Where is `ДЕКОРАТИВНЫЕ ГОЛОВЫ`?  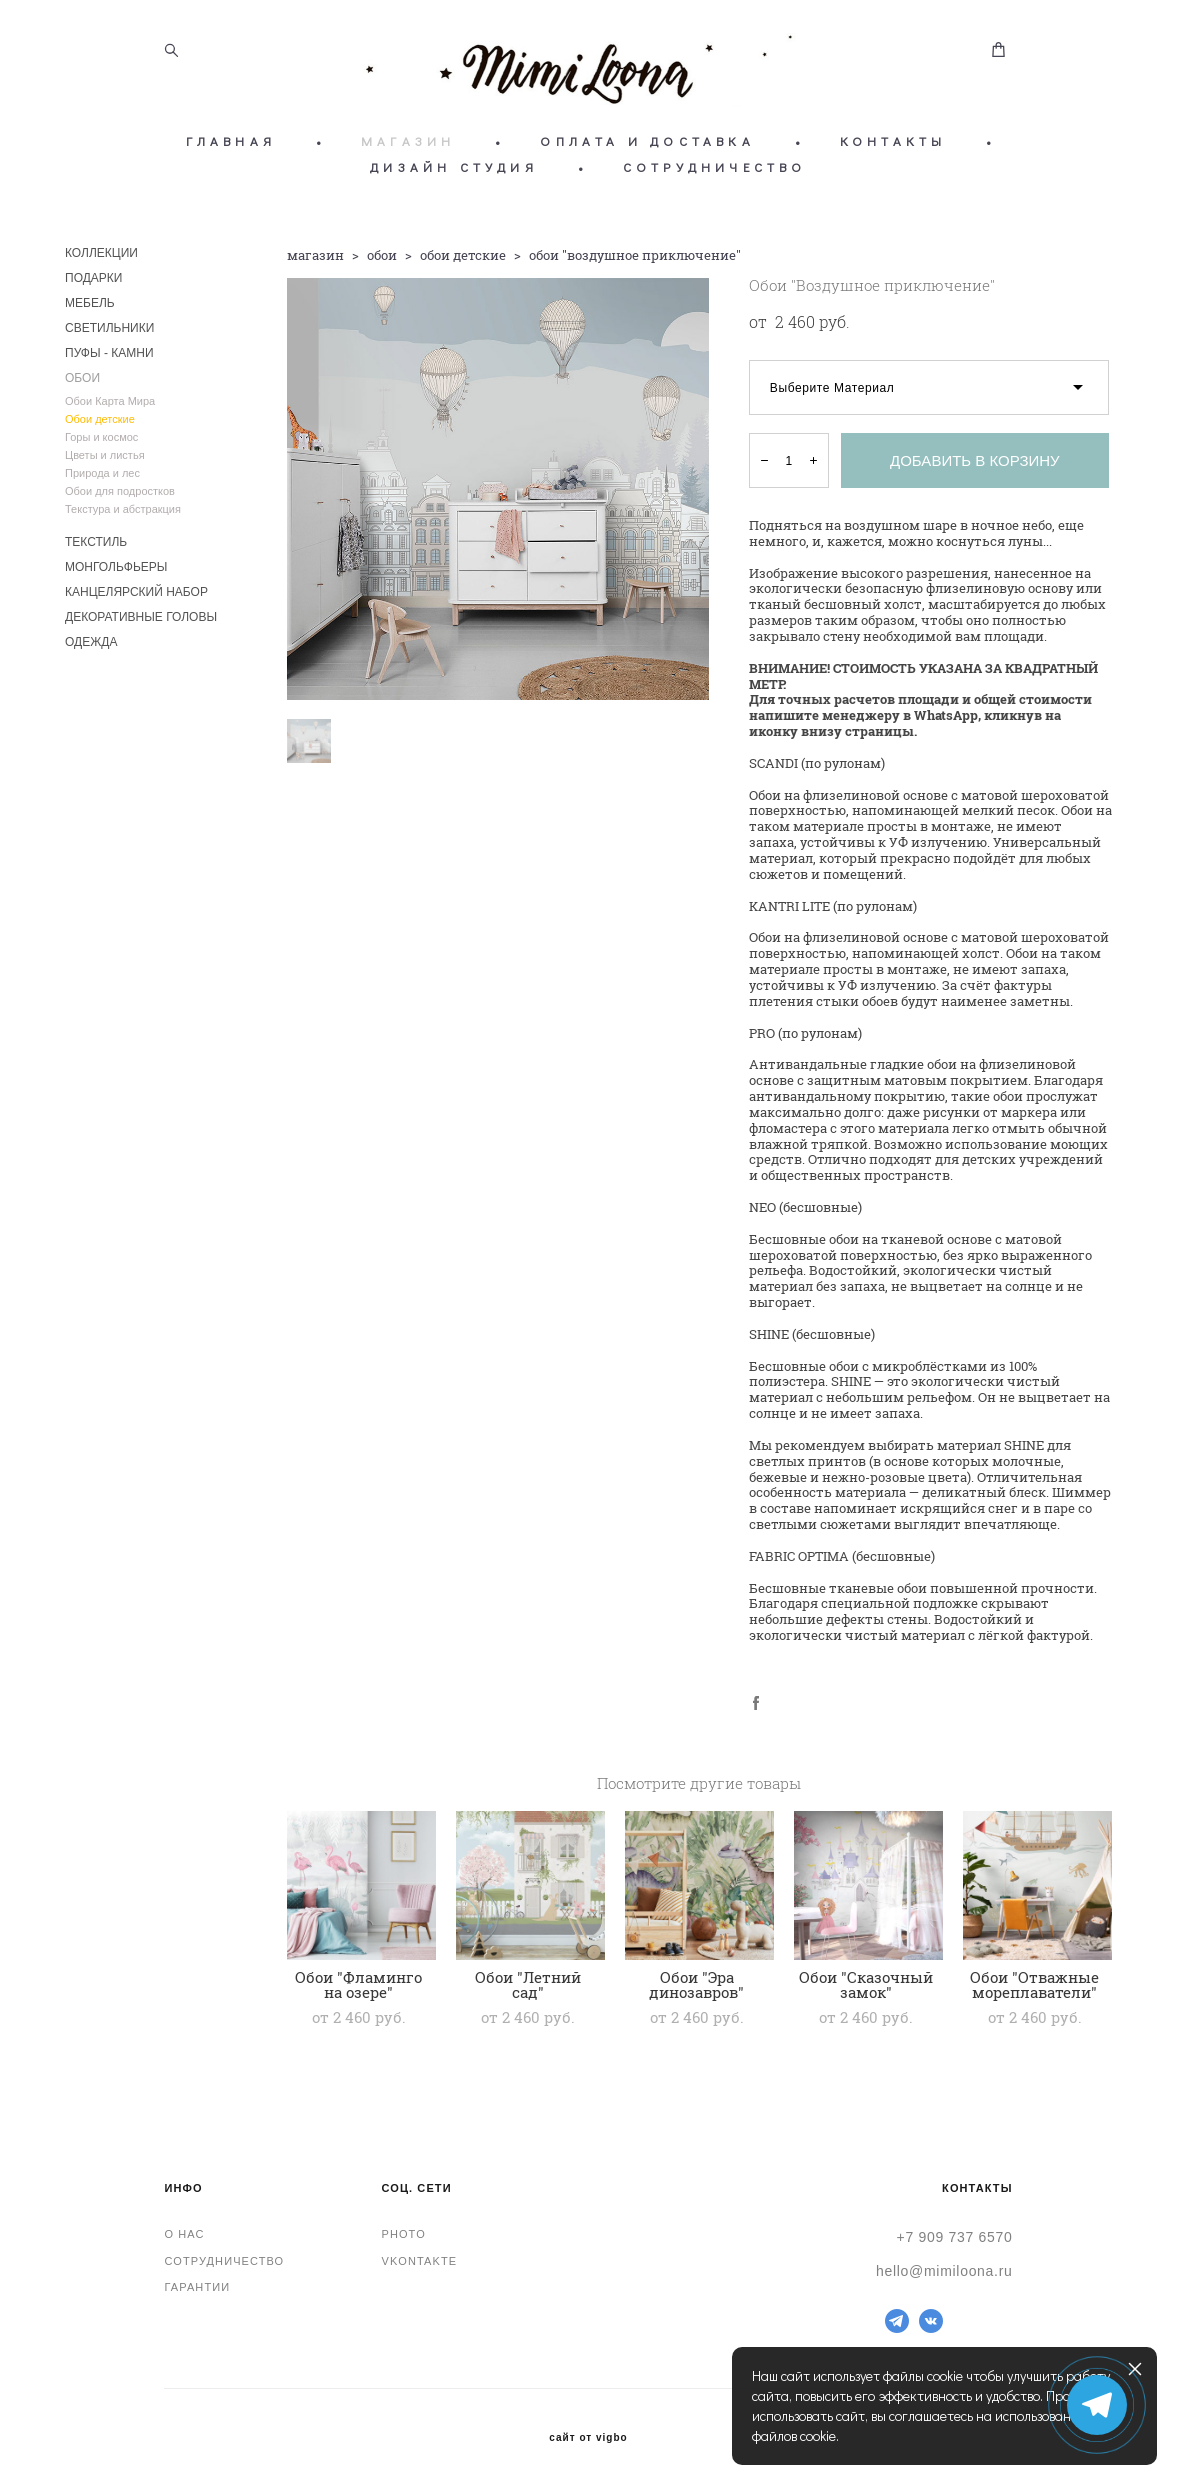
ДЕКОРАТИВНЫЕ ГОЛОВЫ is located at coordinates (141, 617).